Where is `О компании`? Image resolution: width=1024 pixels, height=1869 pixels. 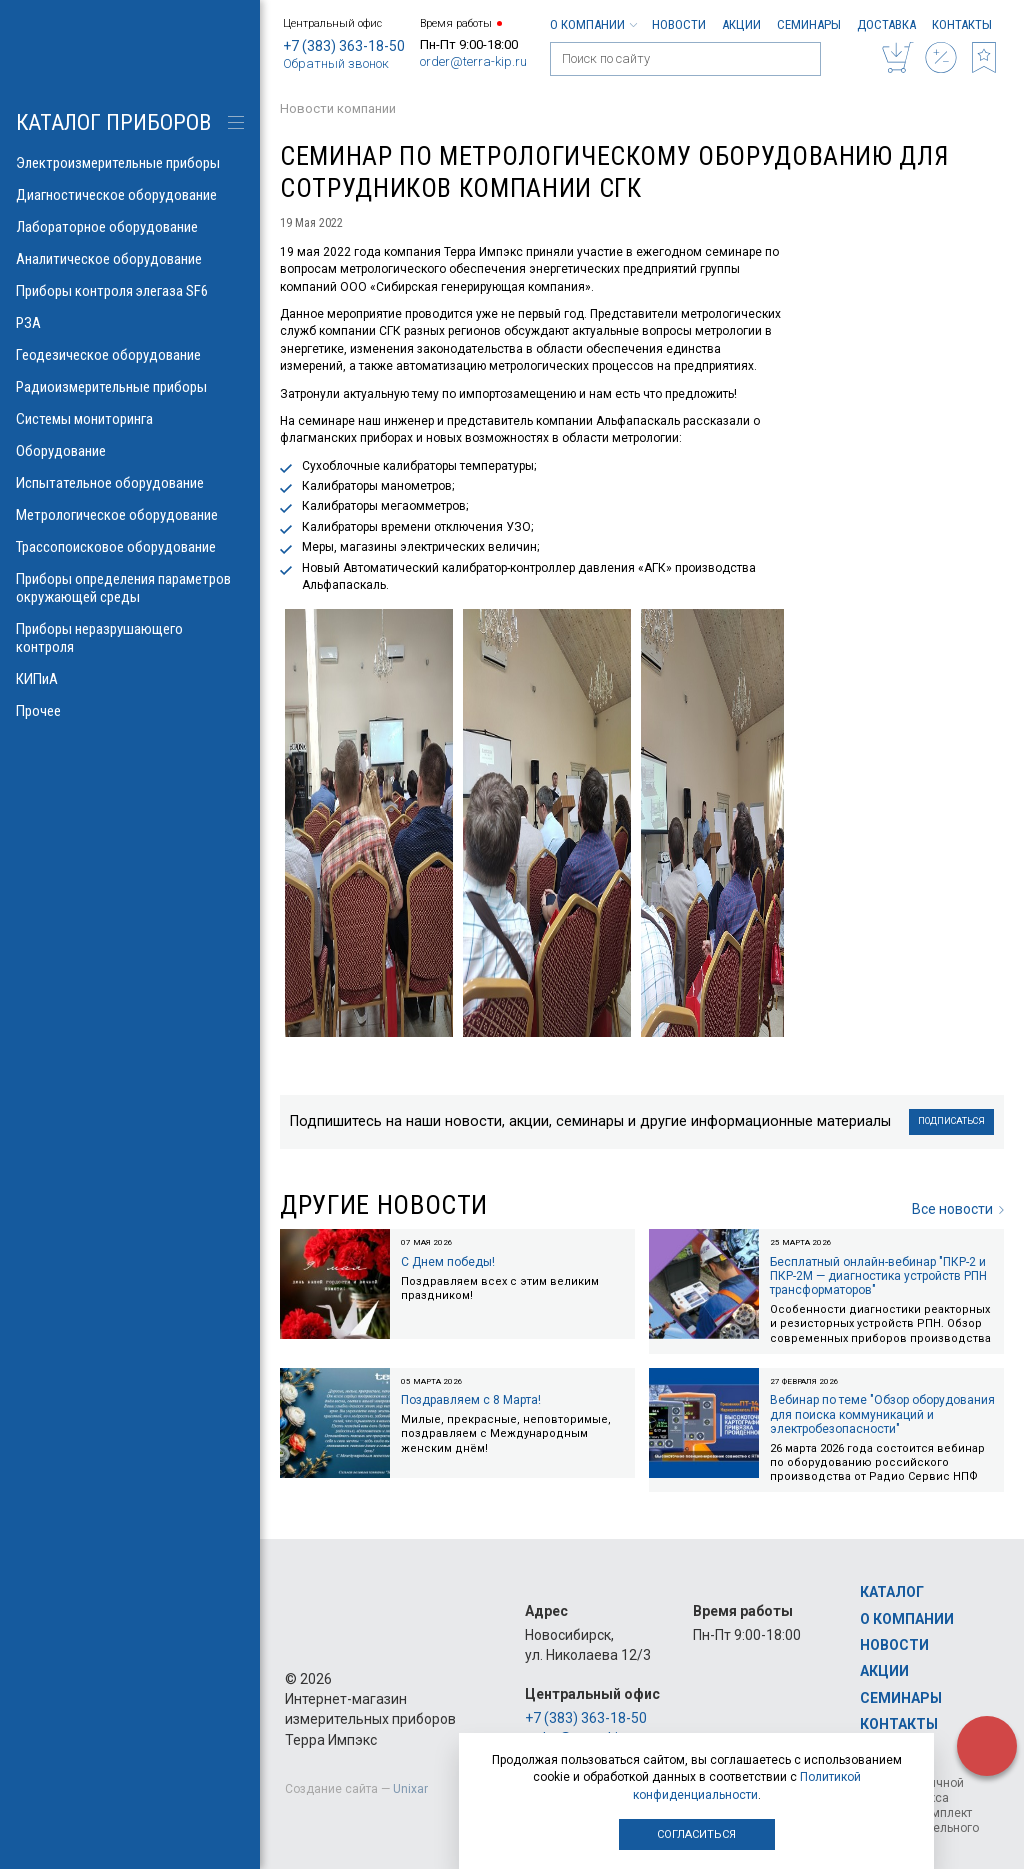 О компании is located at coordinates (593, 24).